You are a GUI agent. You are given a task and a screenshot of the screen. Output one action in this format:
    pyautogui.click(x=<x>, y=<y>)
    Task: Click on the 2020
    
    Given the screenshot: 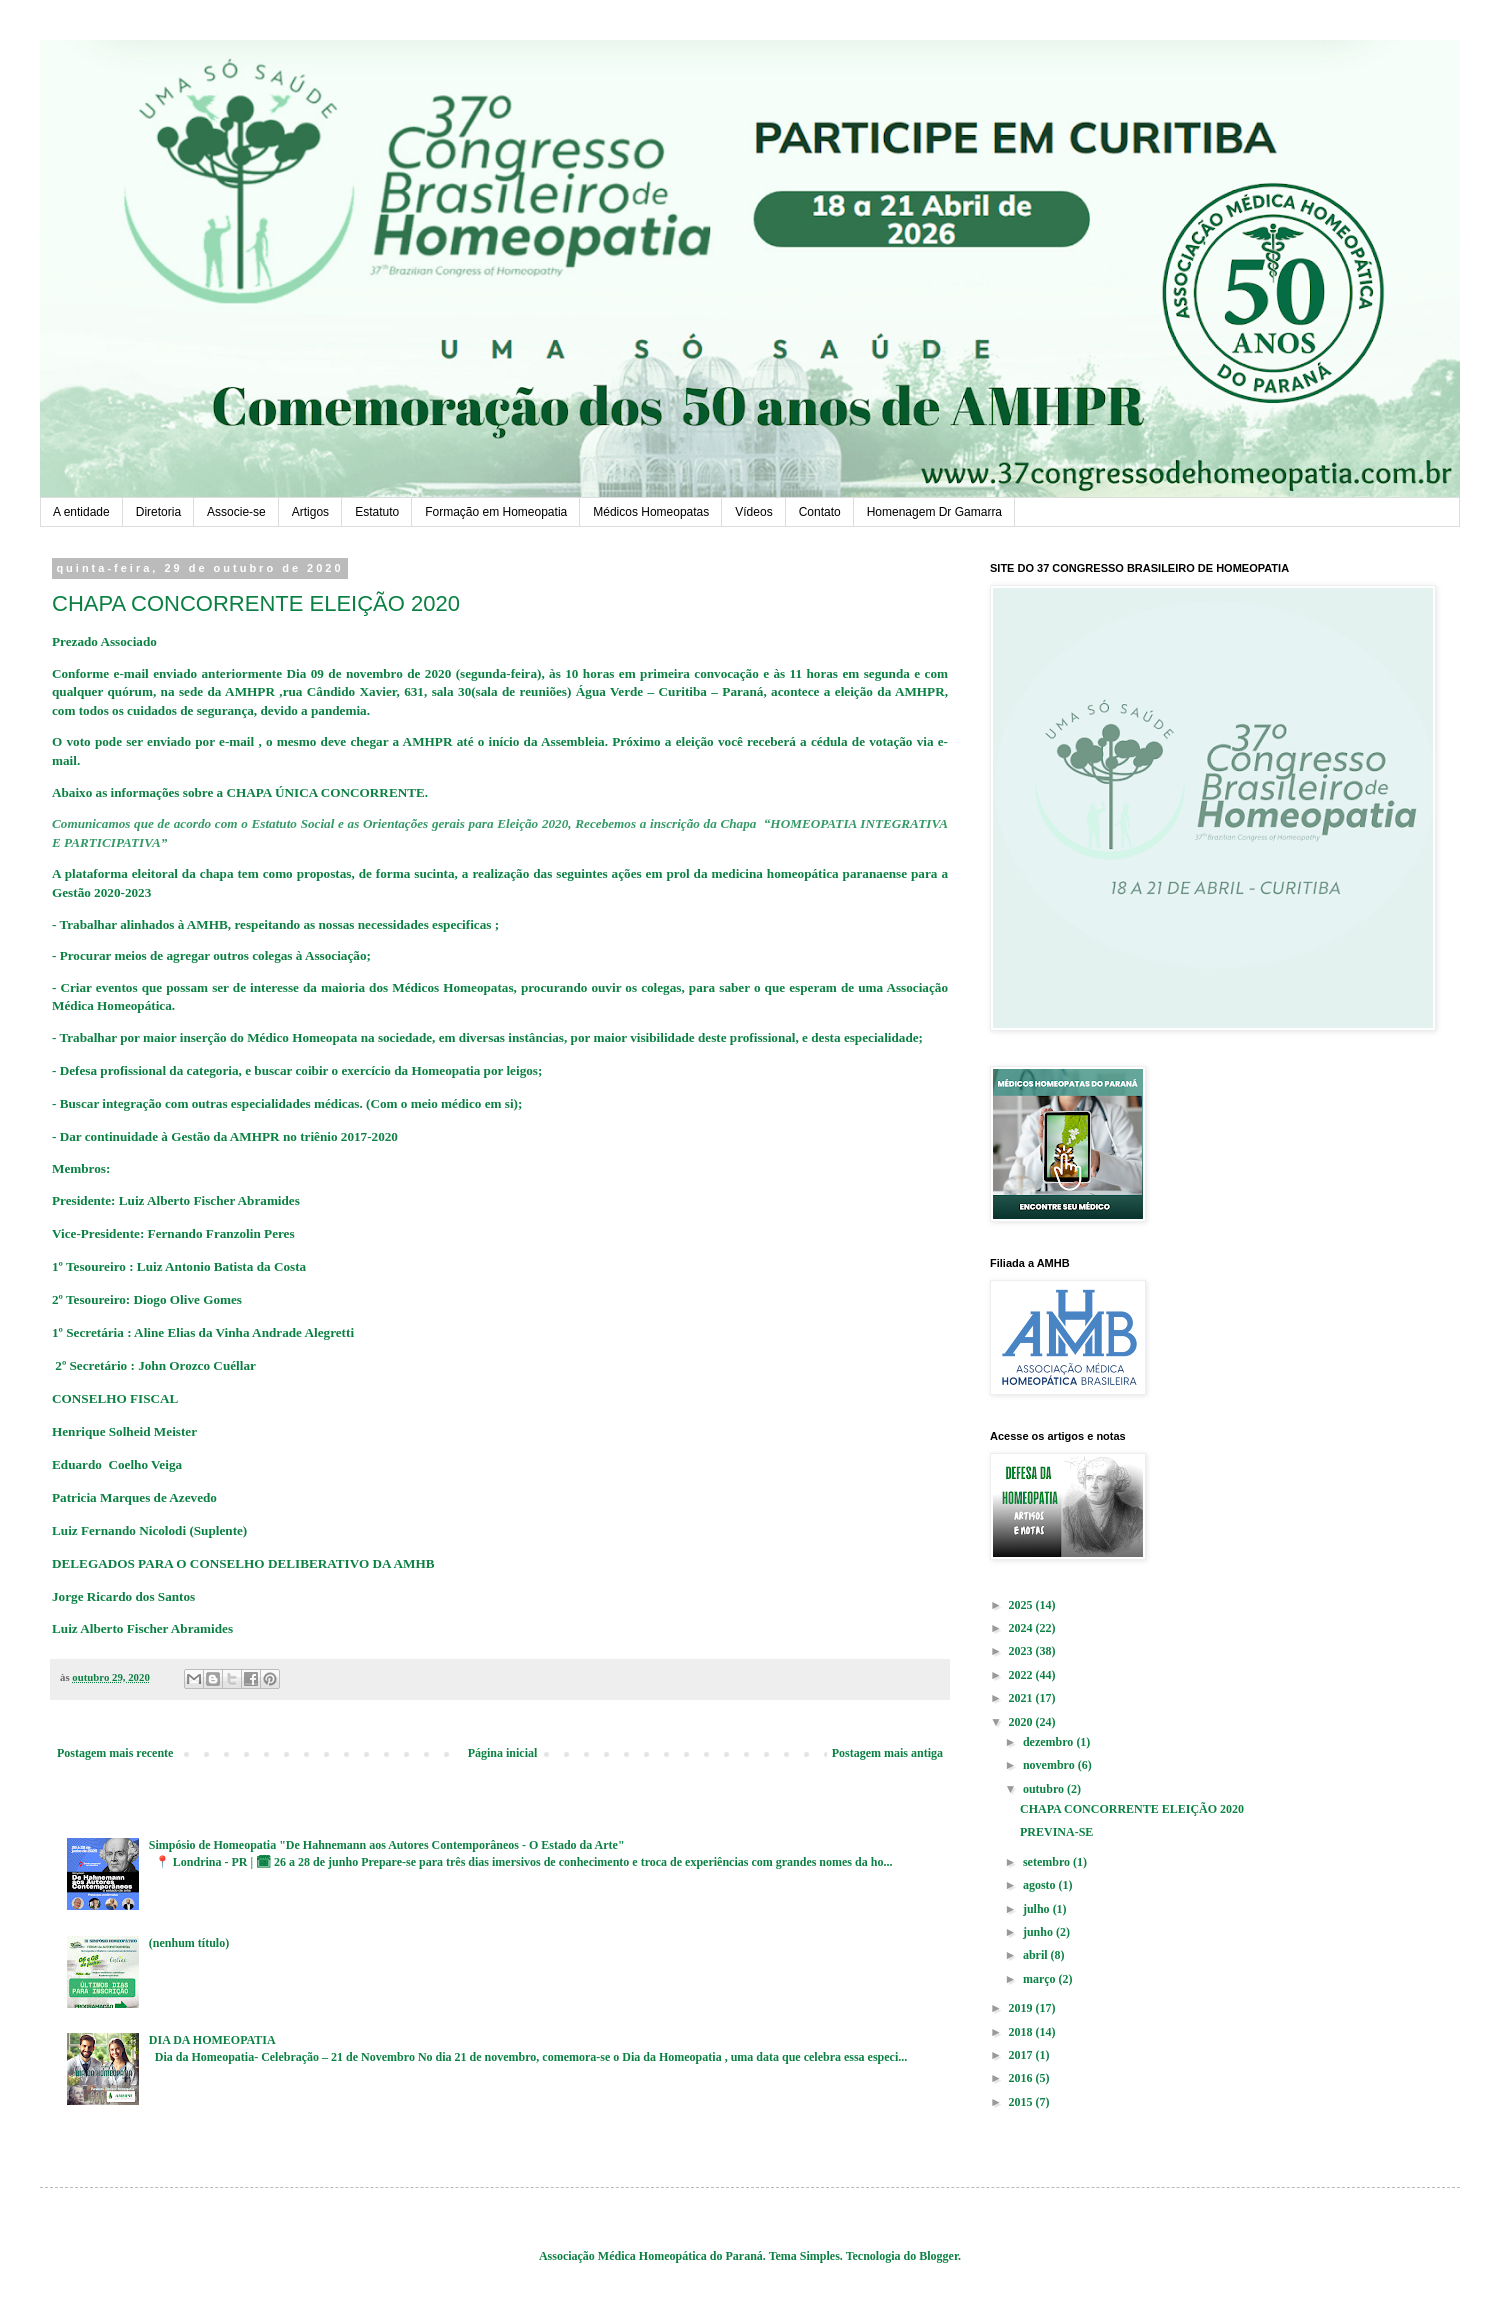 What is the action you would take?
    pyautogui.click(x=1022, y=1722)
    